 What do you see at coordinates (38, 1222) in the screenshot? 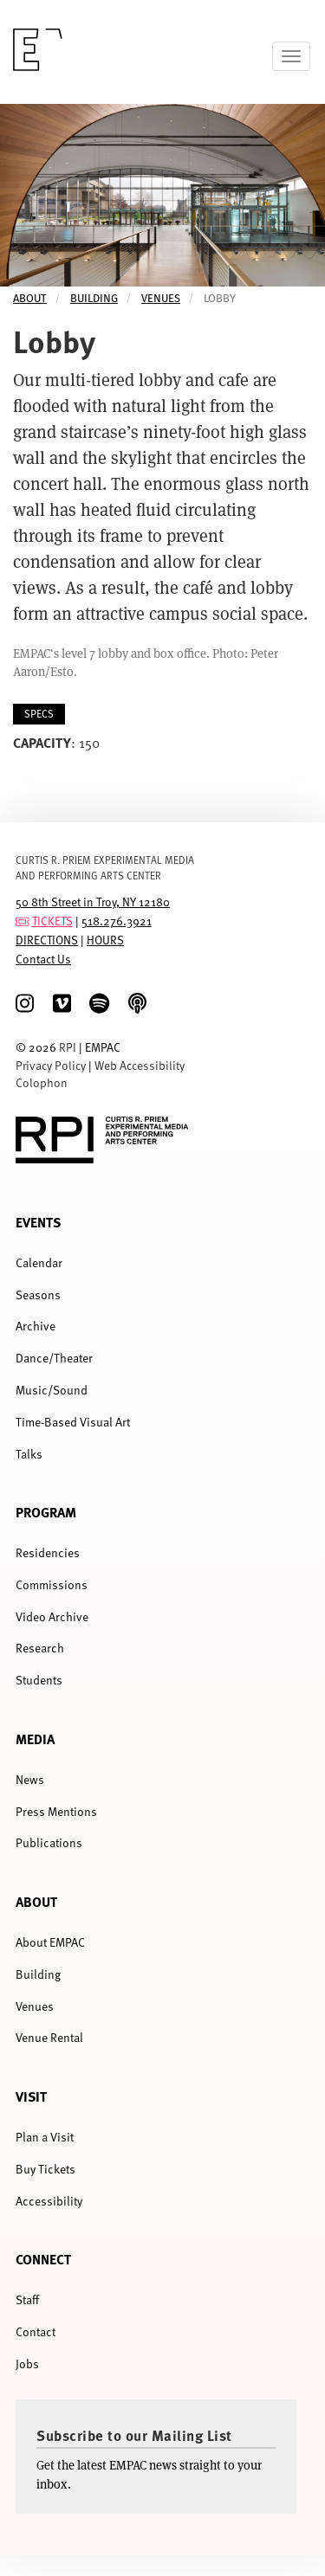
I see `Events` at bounding box center [38, 1222].